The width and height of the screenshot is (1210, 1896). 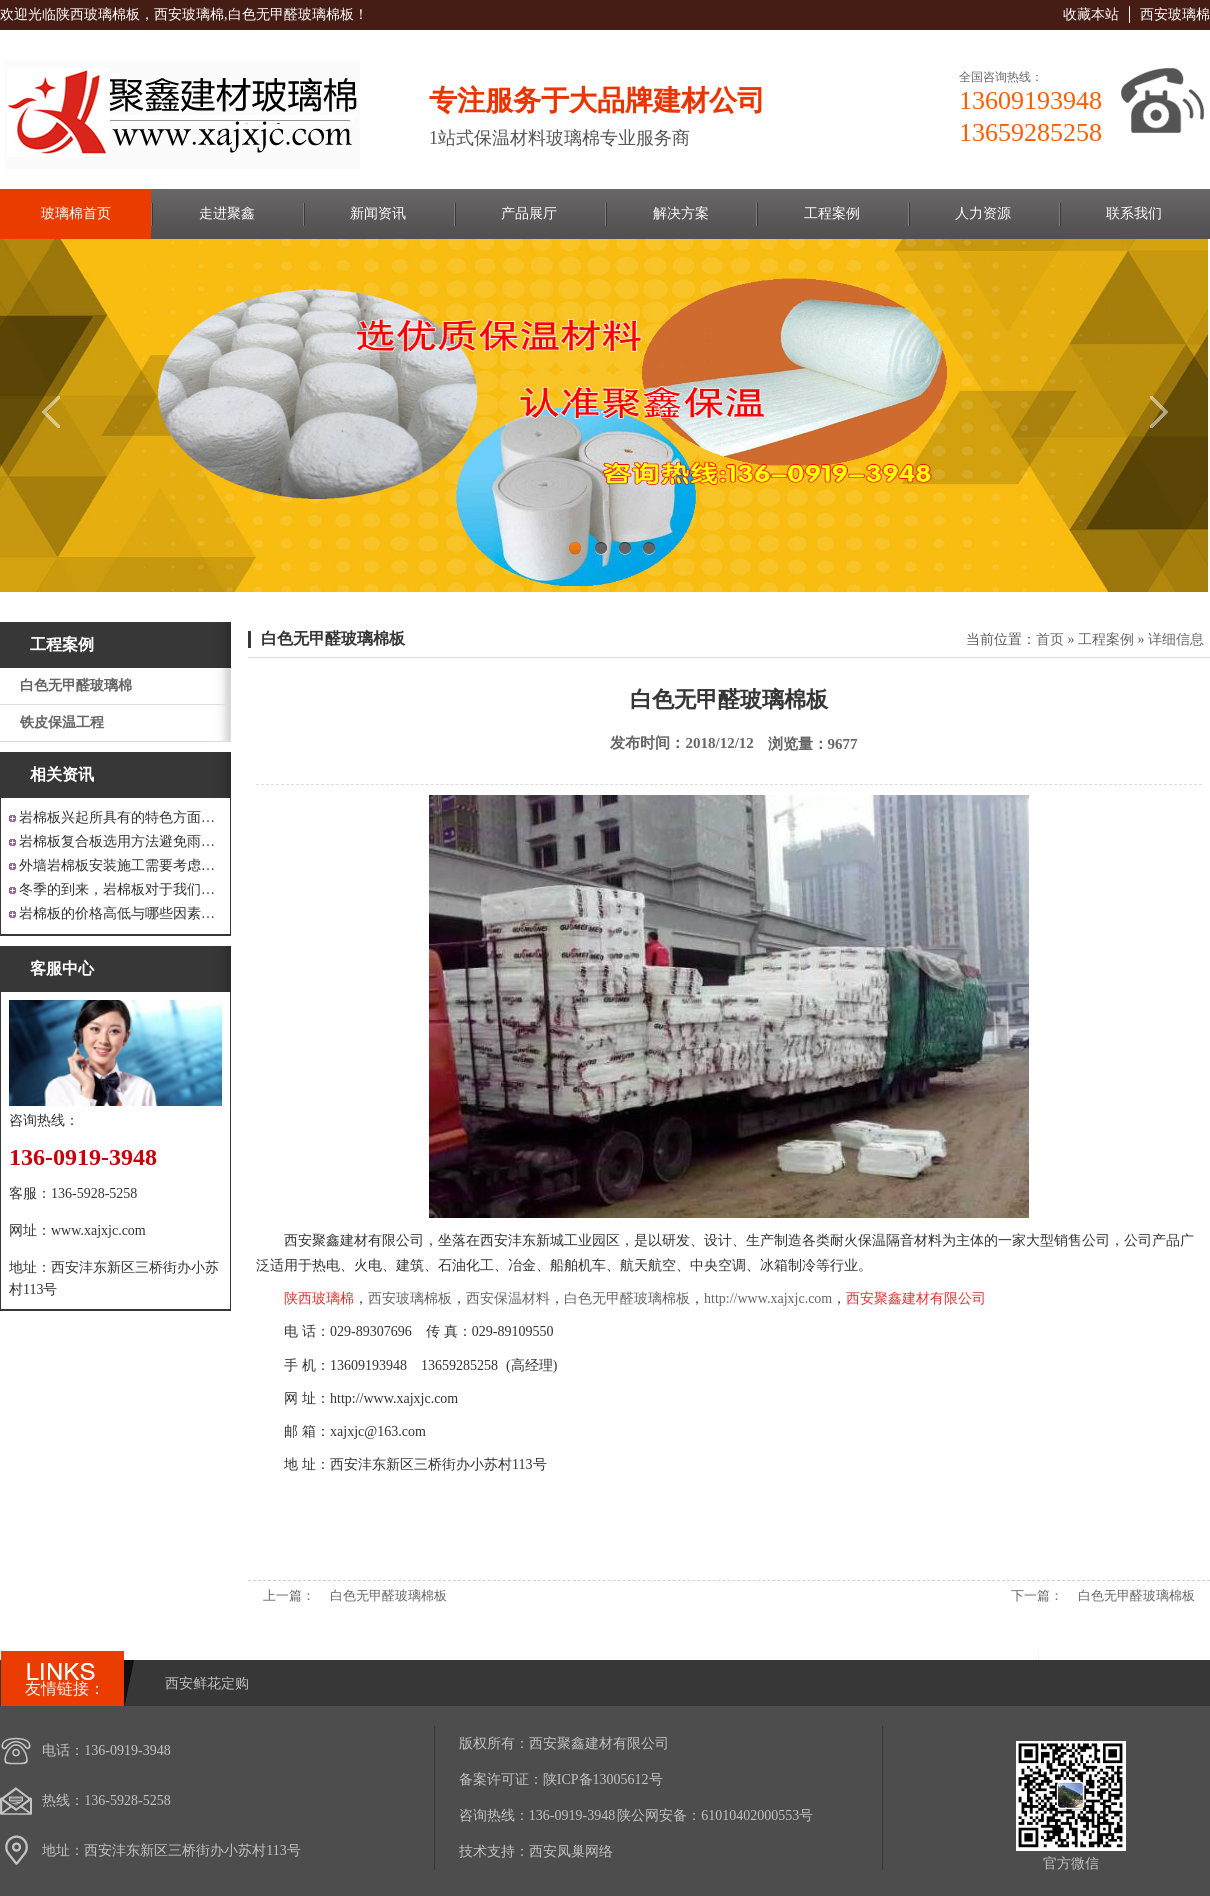 I want to click on http://www.xajxjc.com, so click(x=768, y=1298).